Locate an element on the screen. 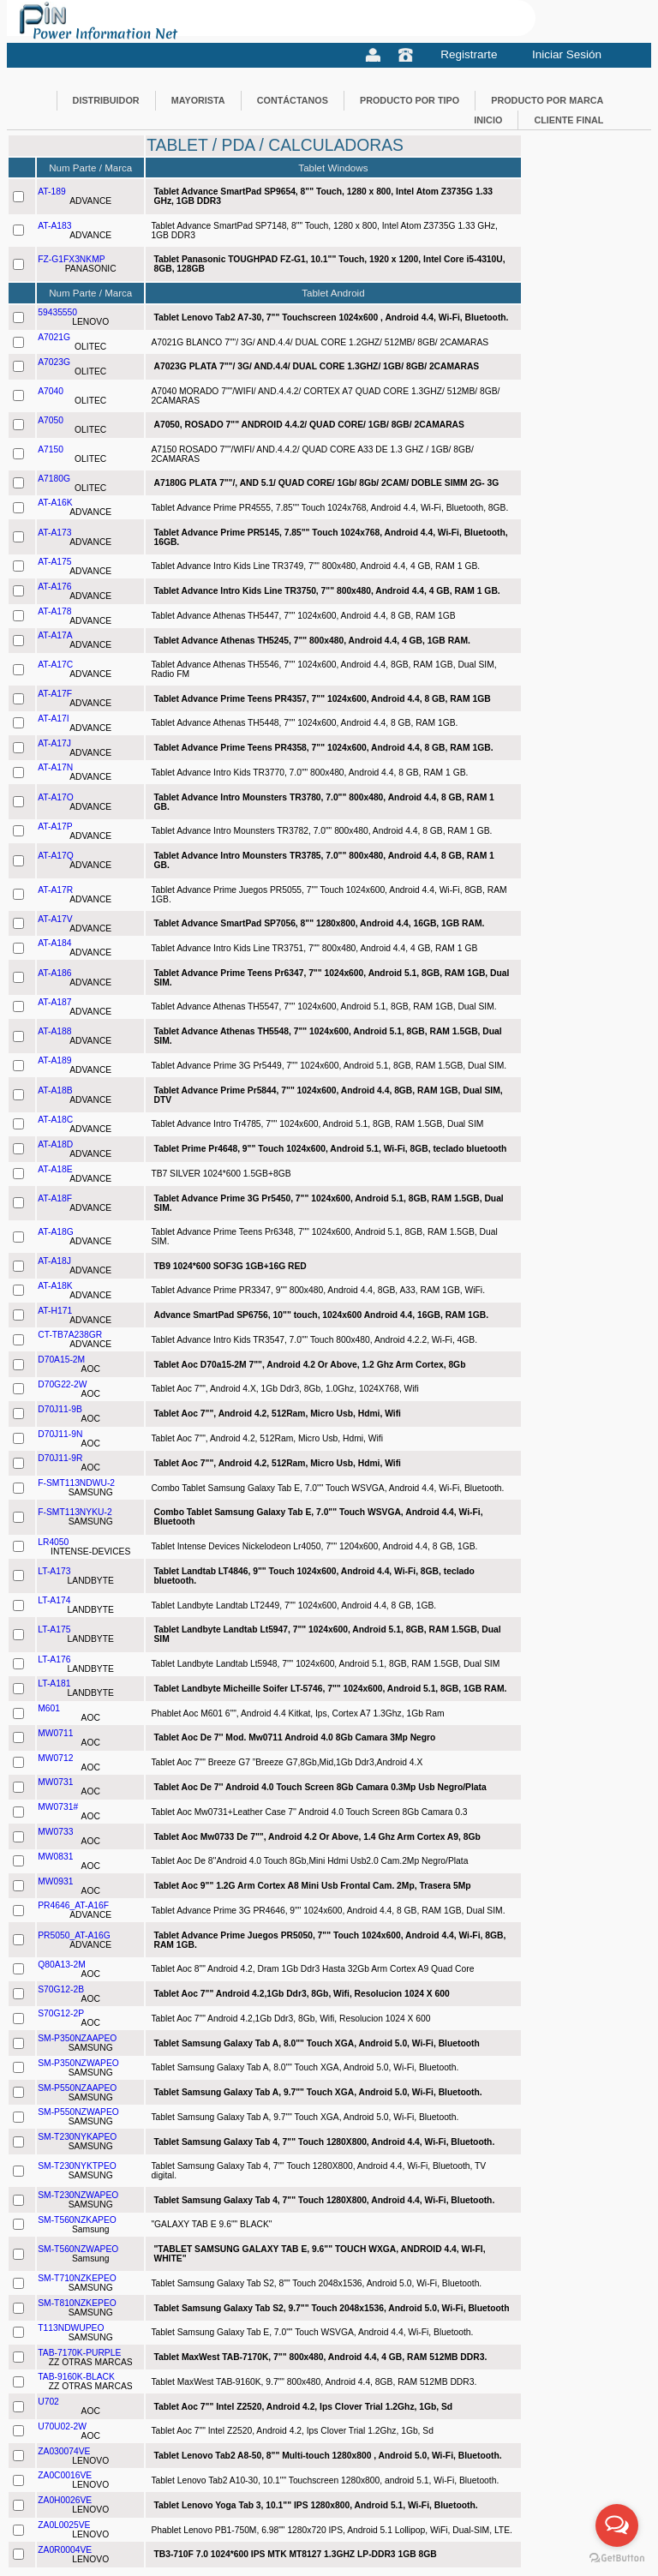 This screenshot has width=658, height=2576. AT-A18G is located at coordinates (56, 1232).